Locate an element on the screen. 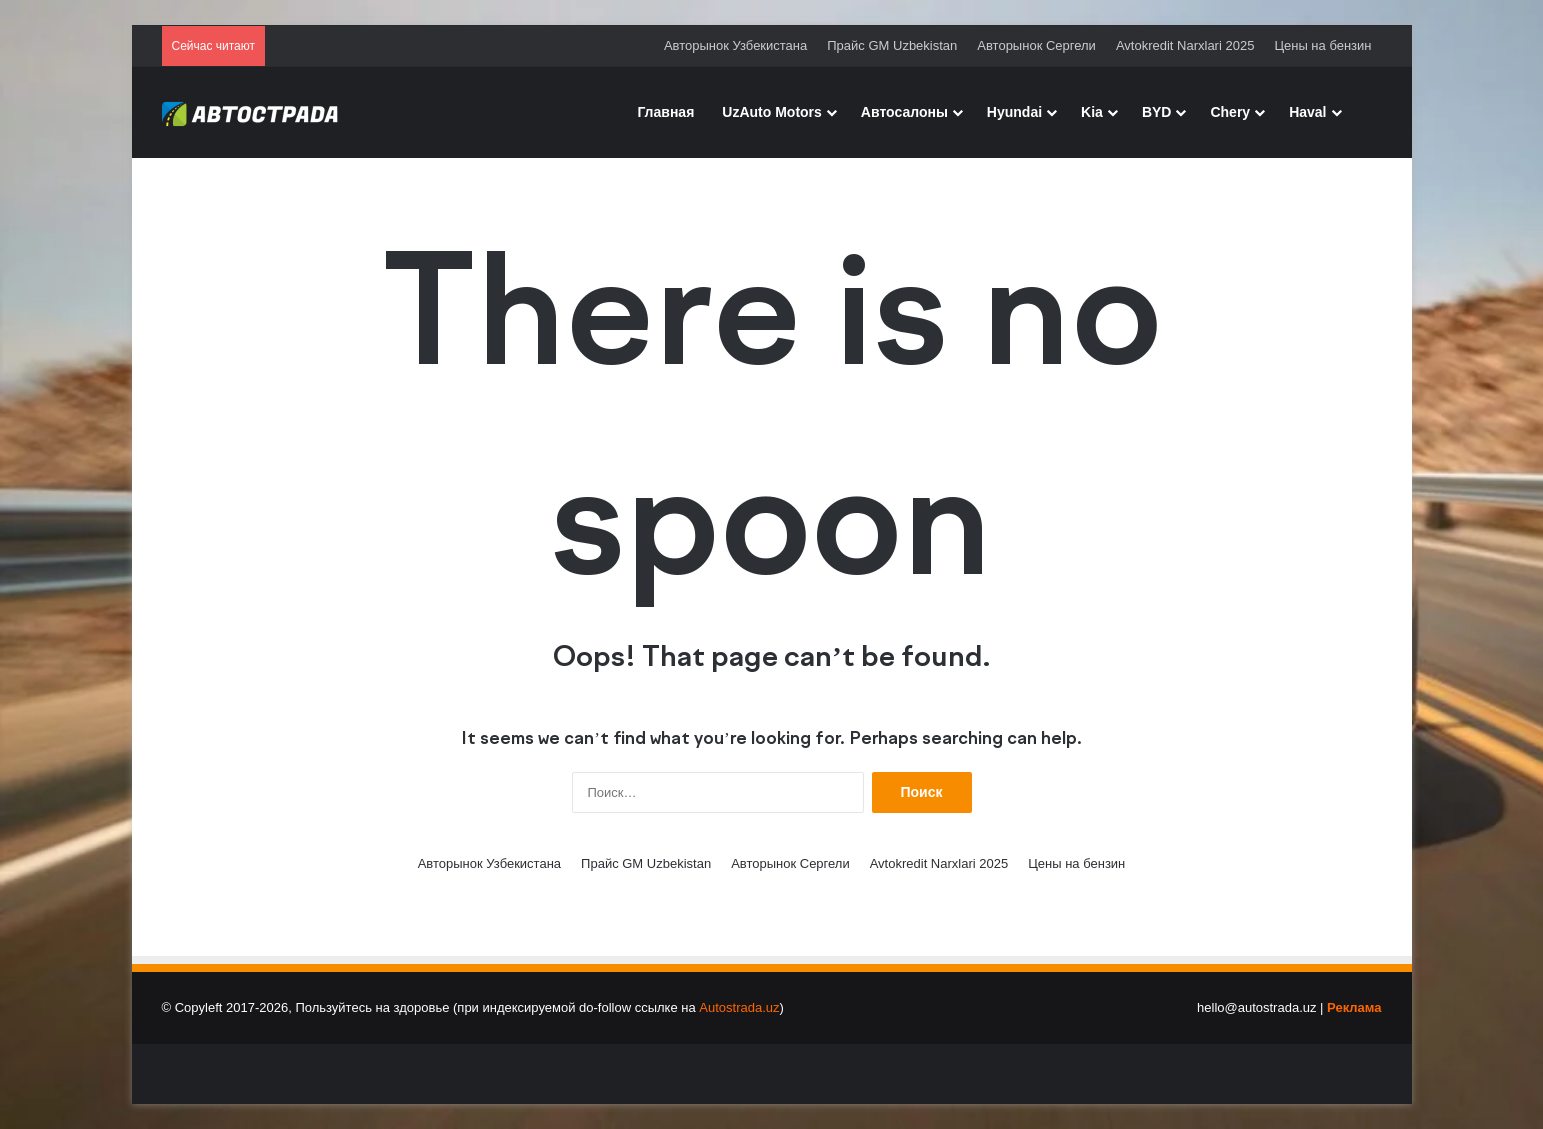  UzAuto Motors is located at coordinates (772, 112).